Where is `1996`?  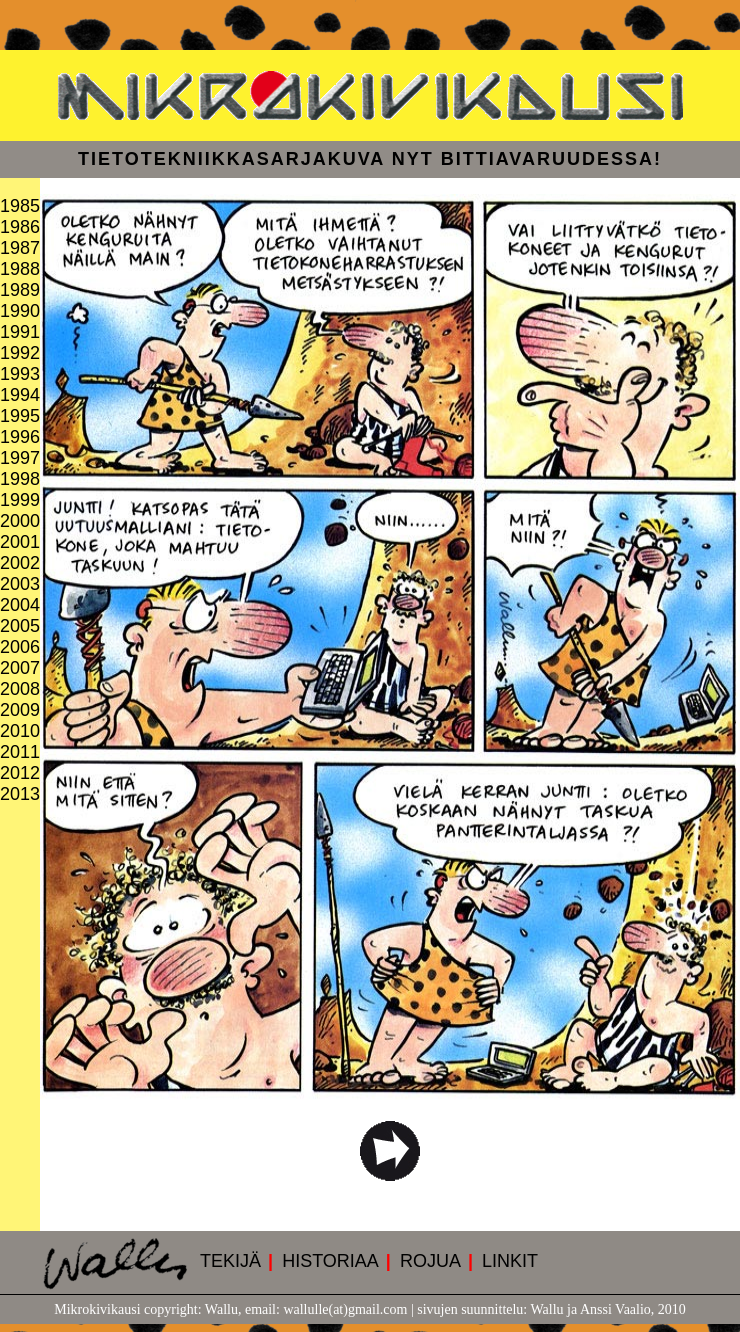
1996 is located at coordinates (20, 437).